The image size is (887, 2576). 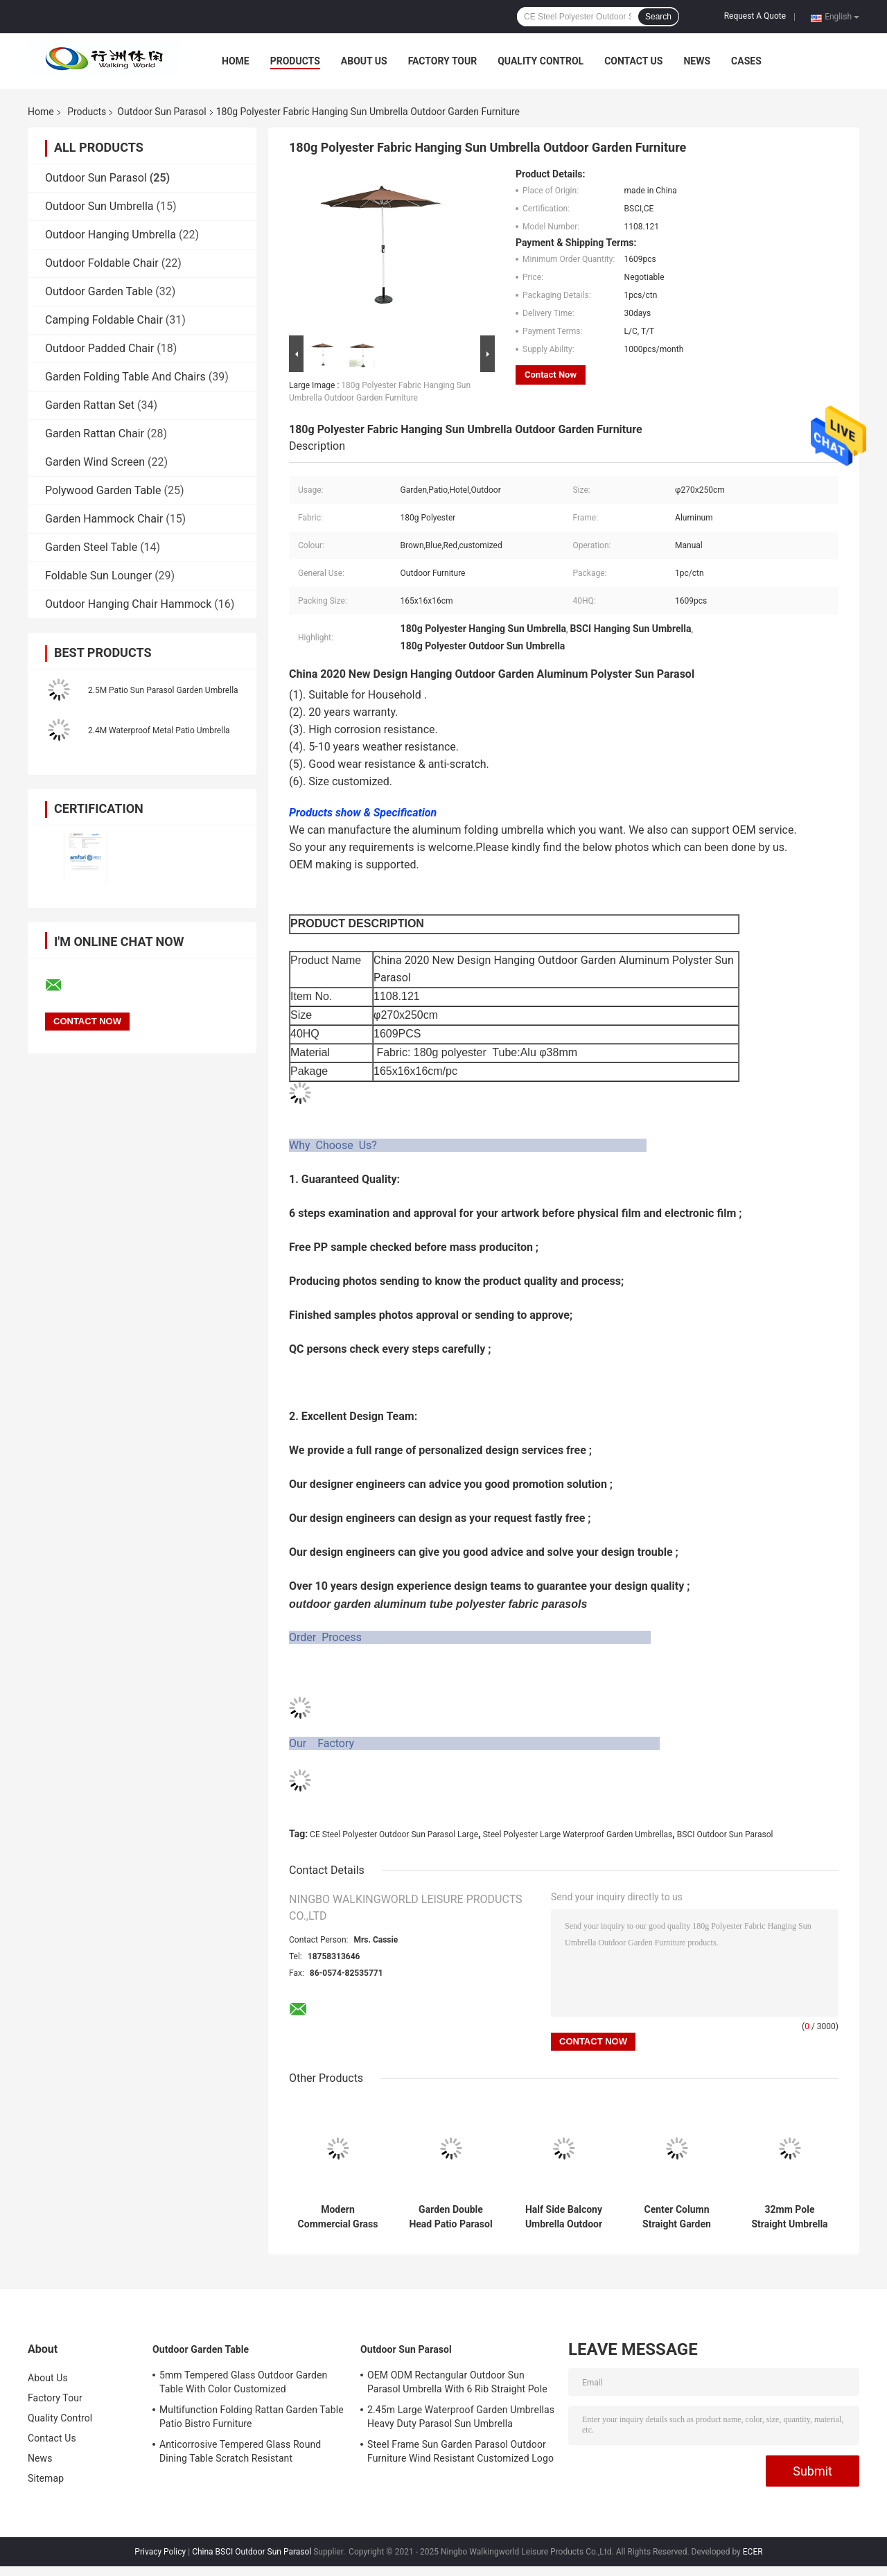 What do you see at coordinates (159, 730) in the screenshot?
I see `2.4M Waterproof Metal Patio Umbrella` at bounding box center [159, 730].